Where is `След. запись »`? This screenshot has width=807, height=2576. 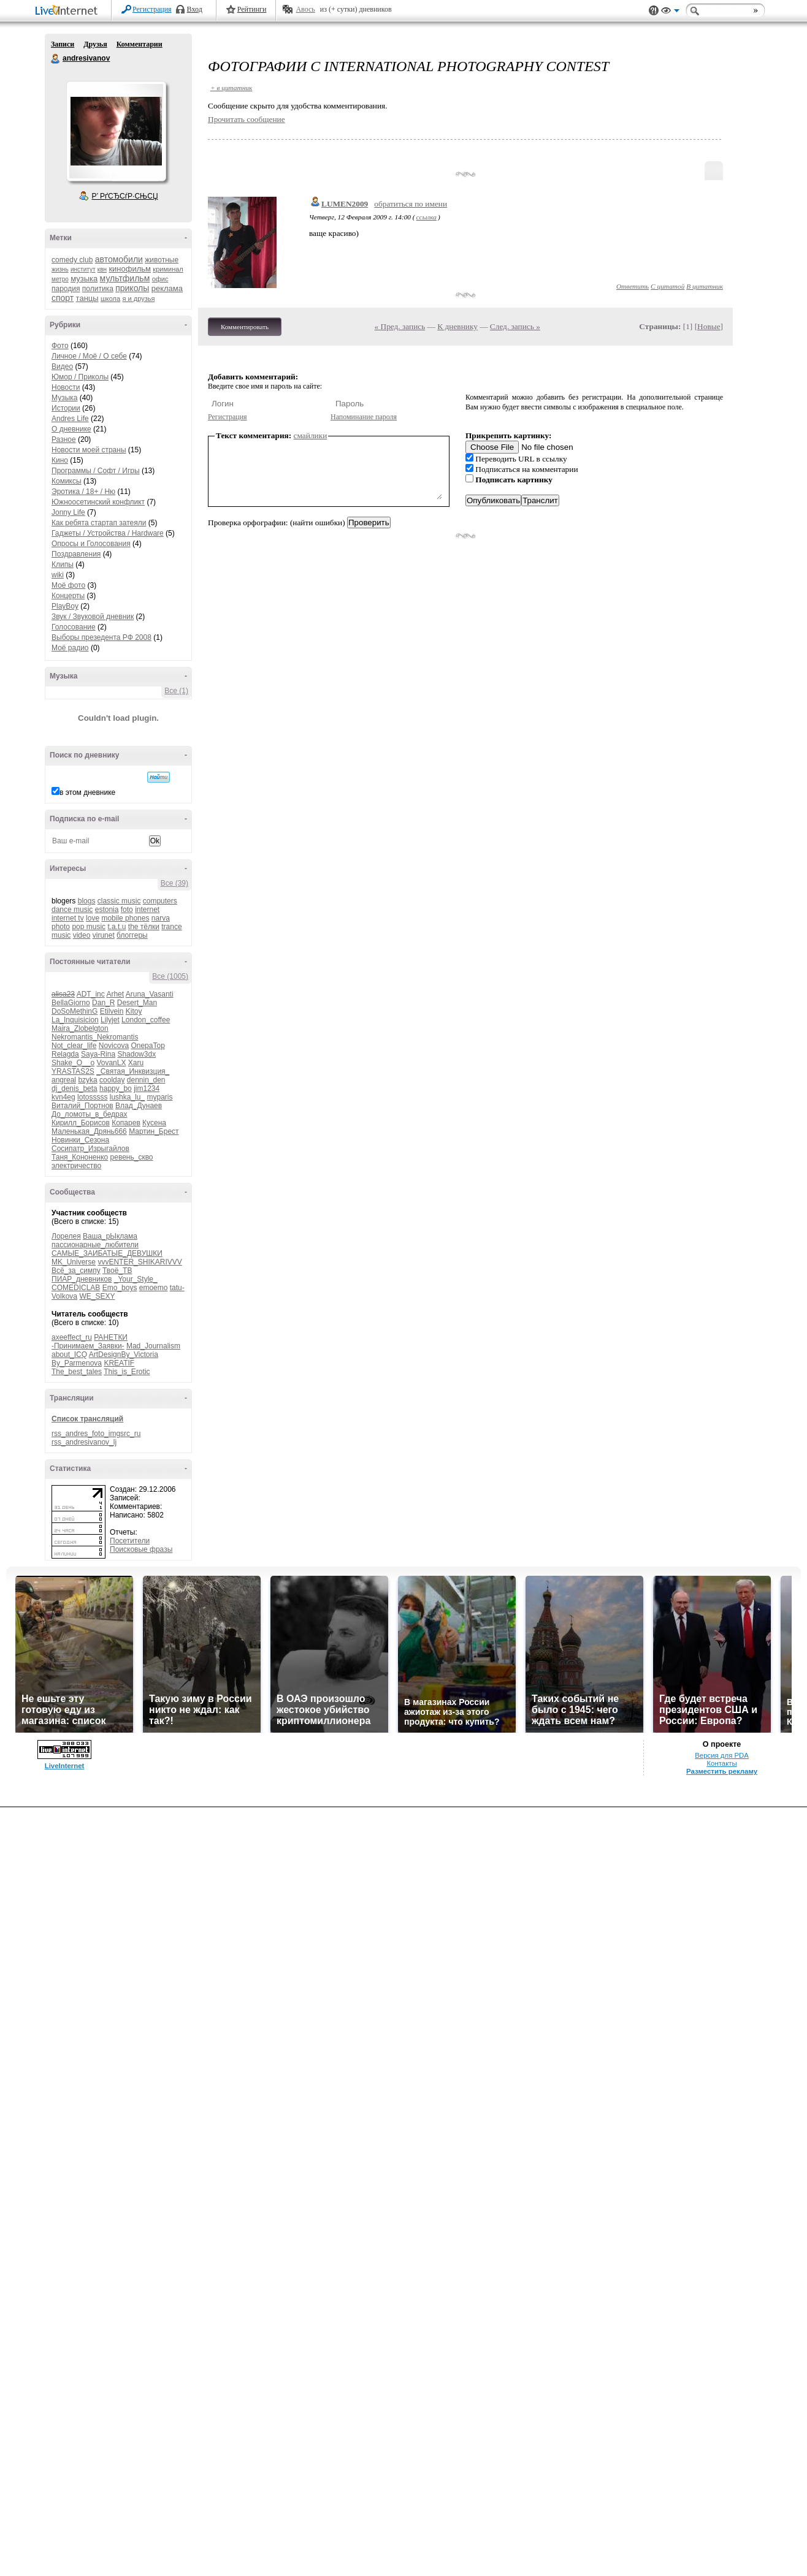
След. запись » is located at coordinates (515, 326).